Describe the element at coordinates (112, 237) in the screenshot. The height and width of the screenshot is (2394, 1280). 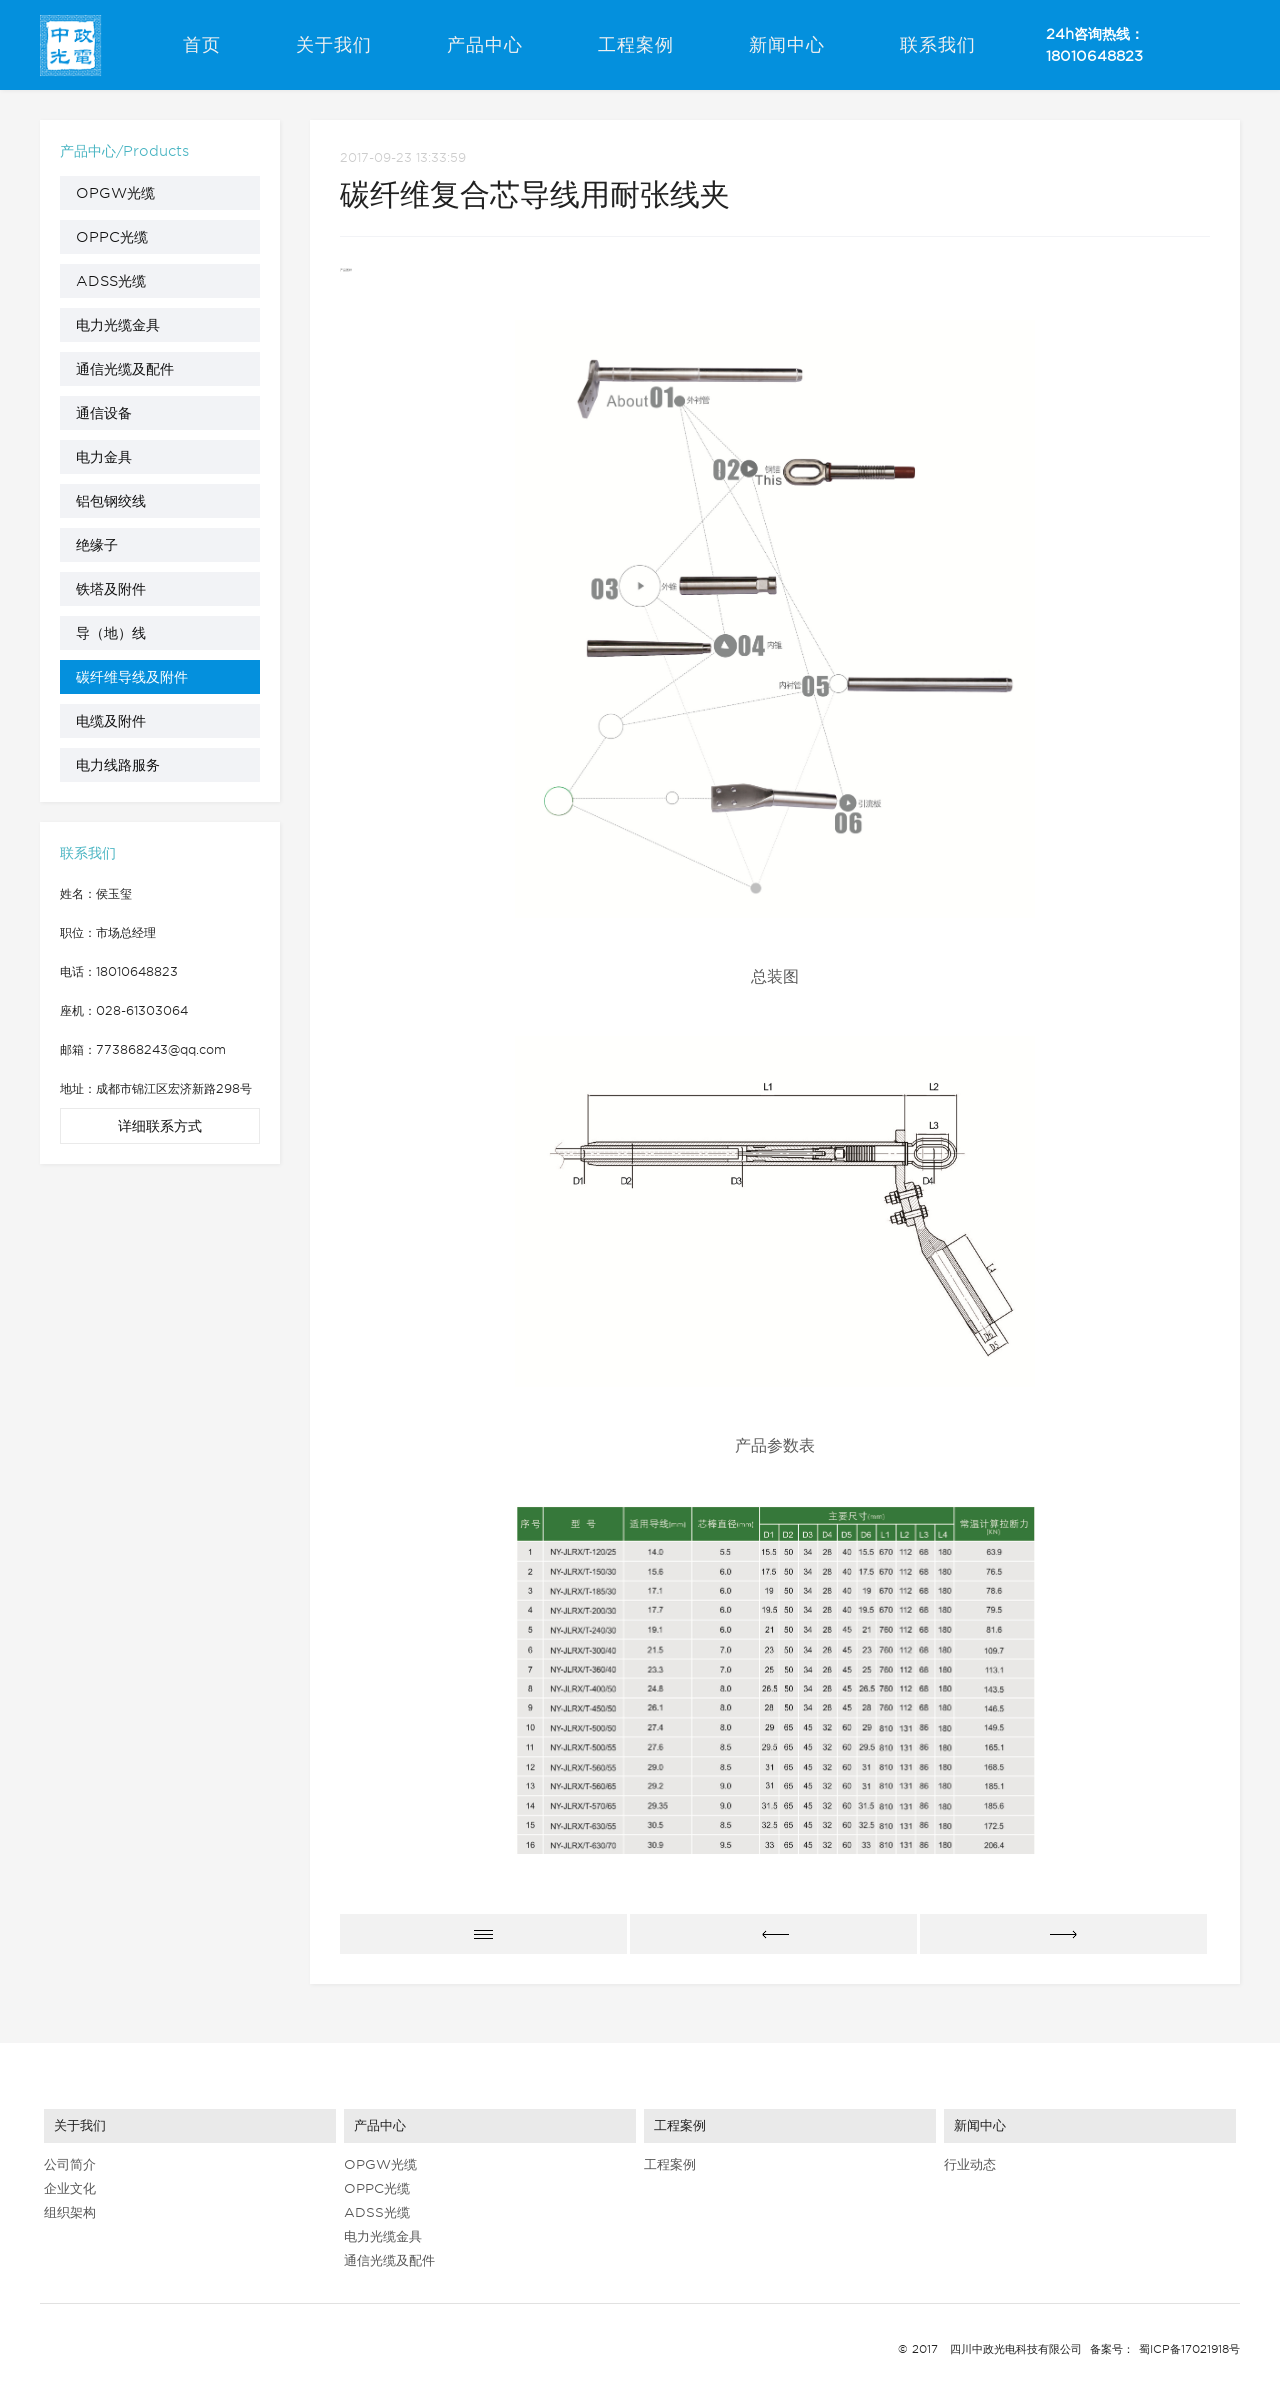
I see `OPPC光缆` at that location.